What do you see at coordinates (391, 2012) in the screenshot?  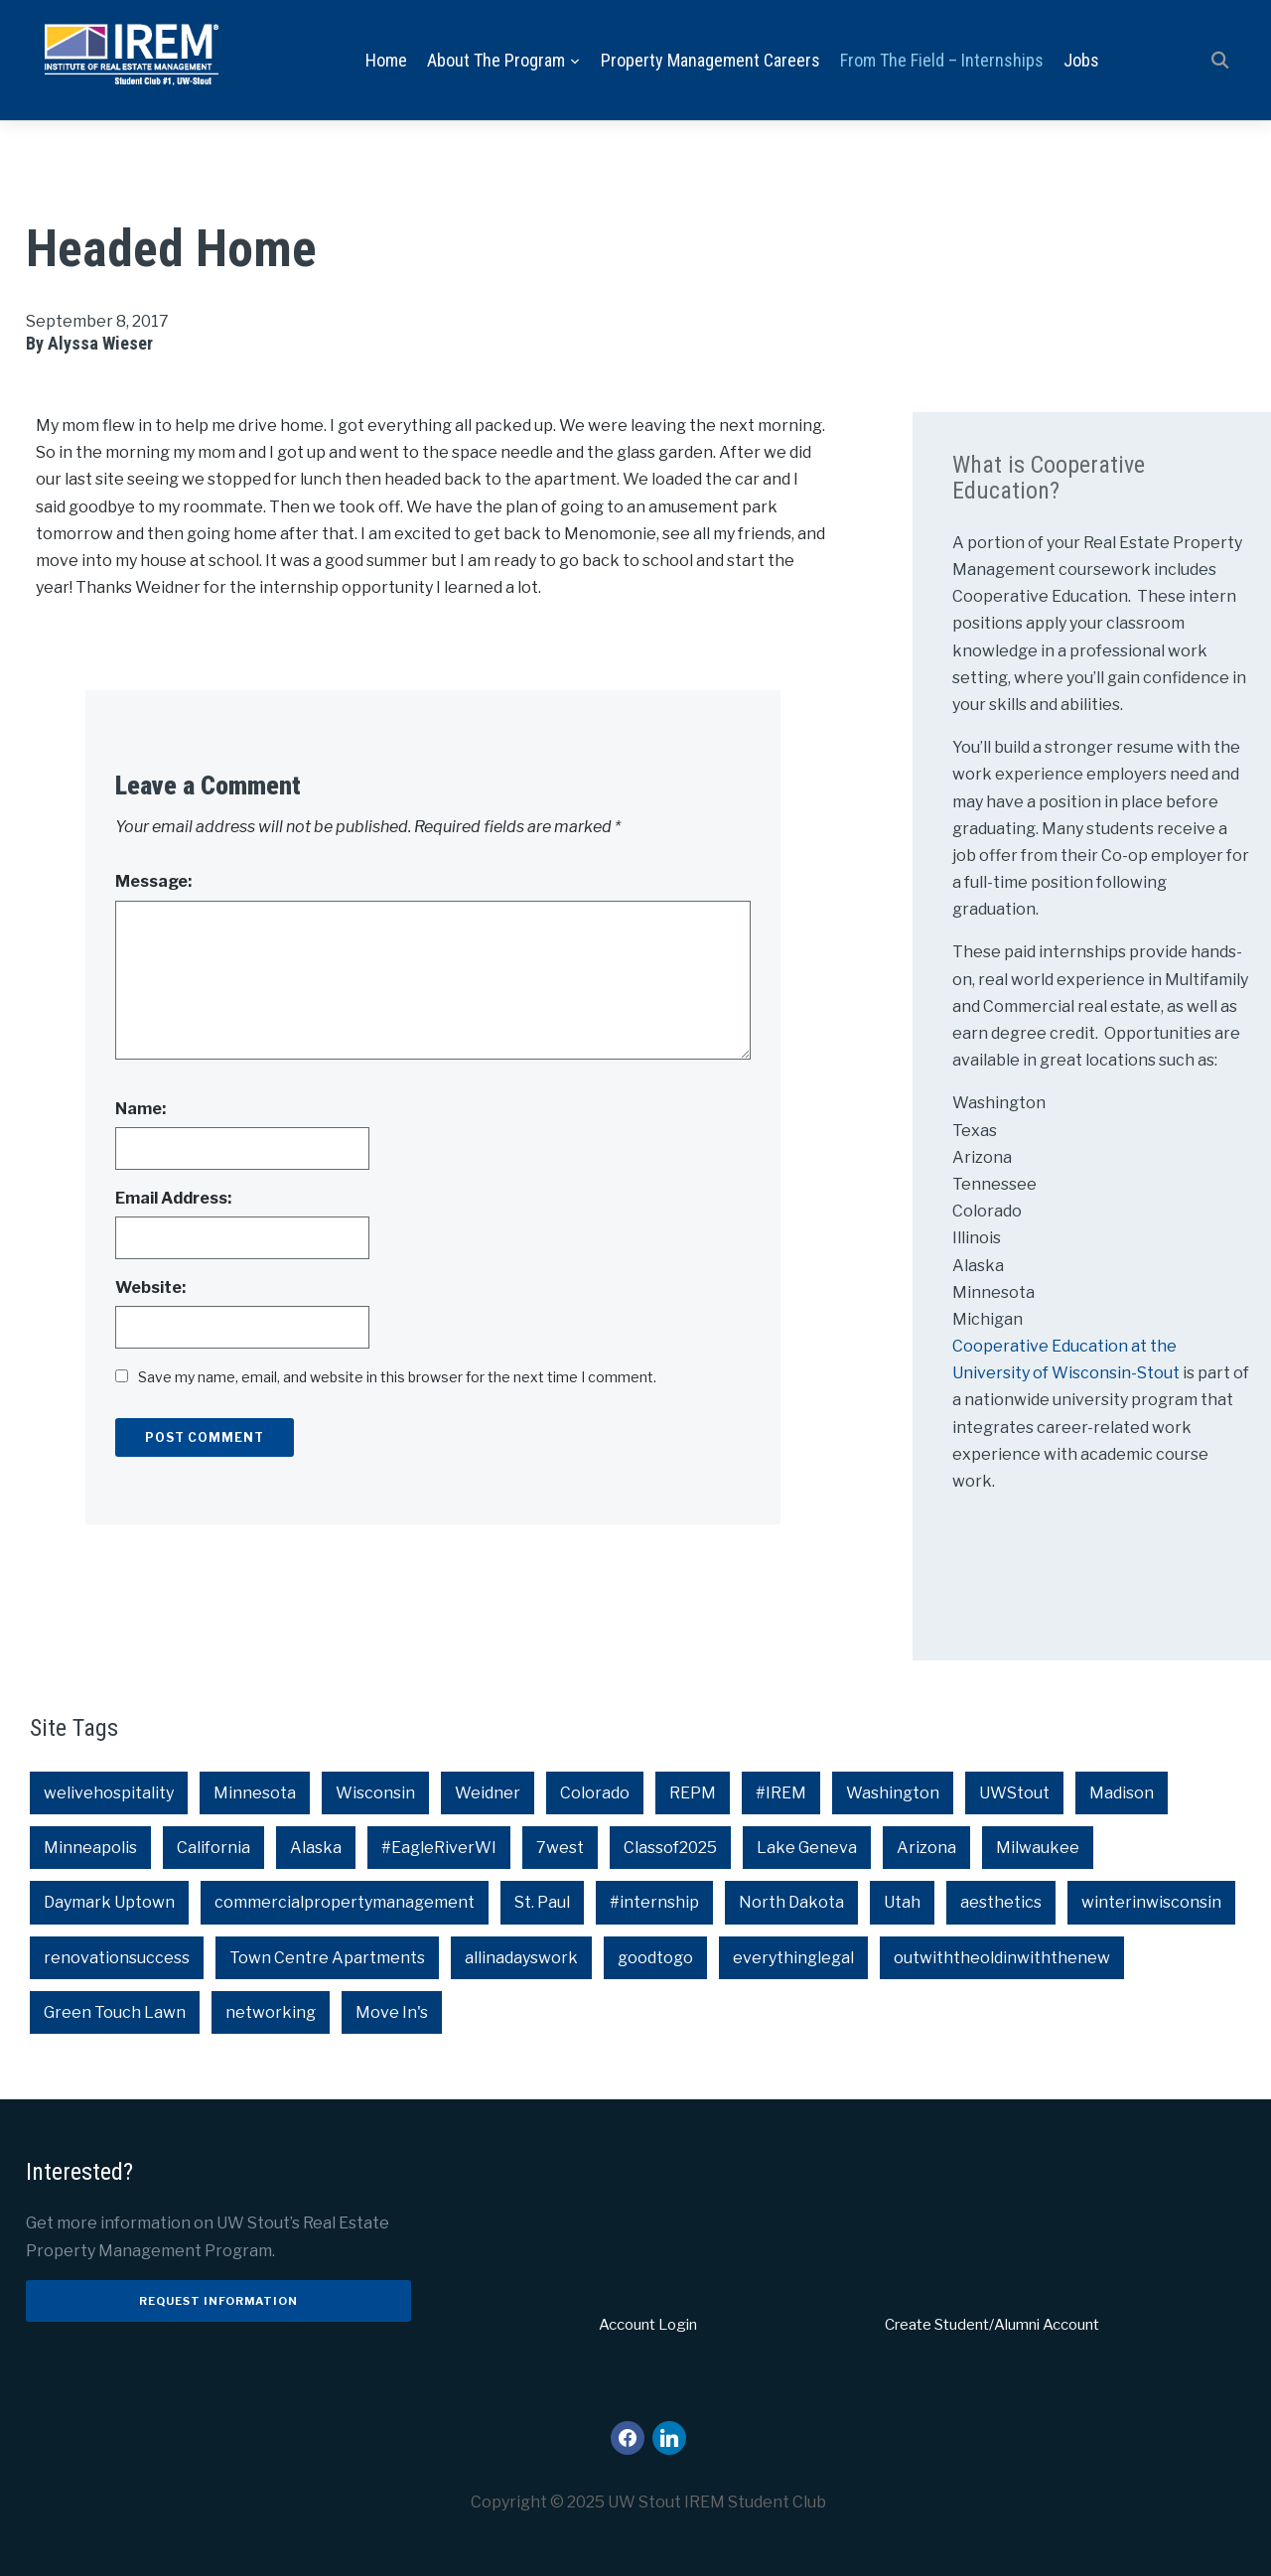 I see `Move In's` at bounding box center [391, 2012].